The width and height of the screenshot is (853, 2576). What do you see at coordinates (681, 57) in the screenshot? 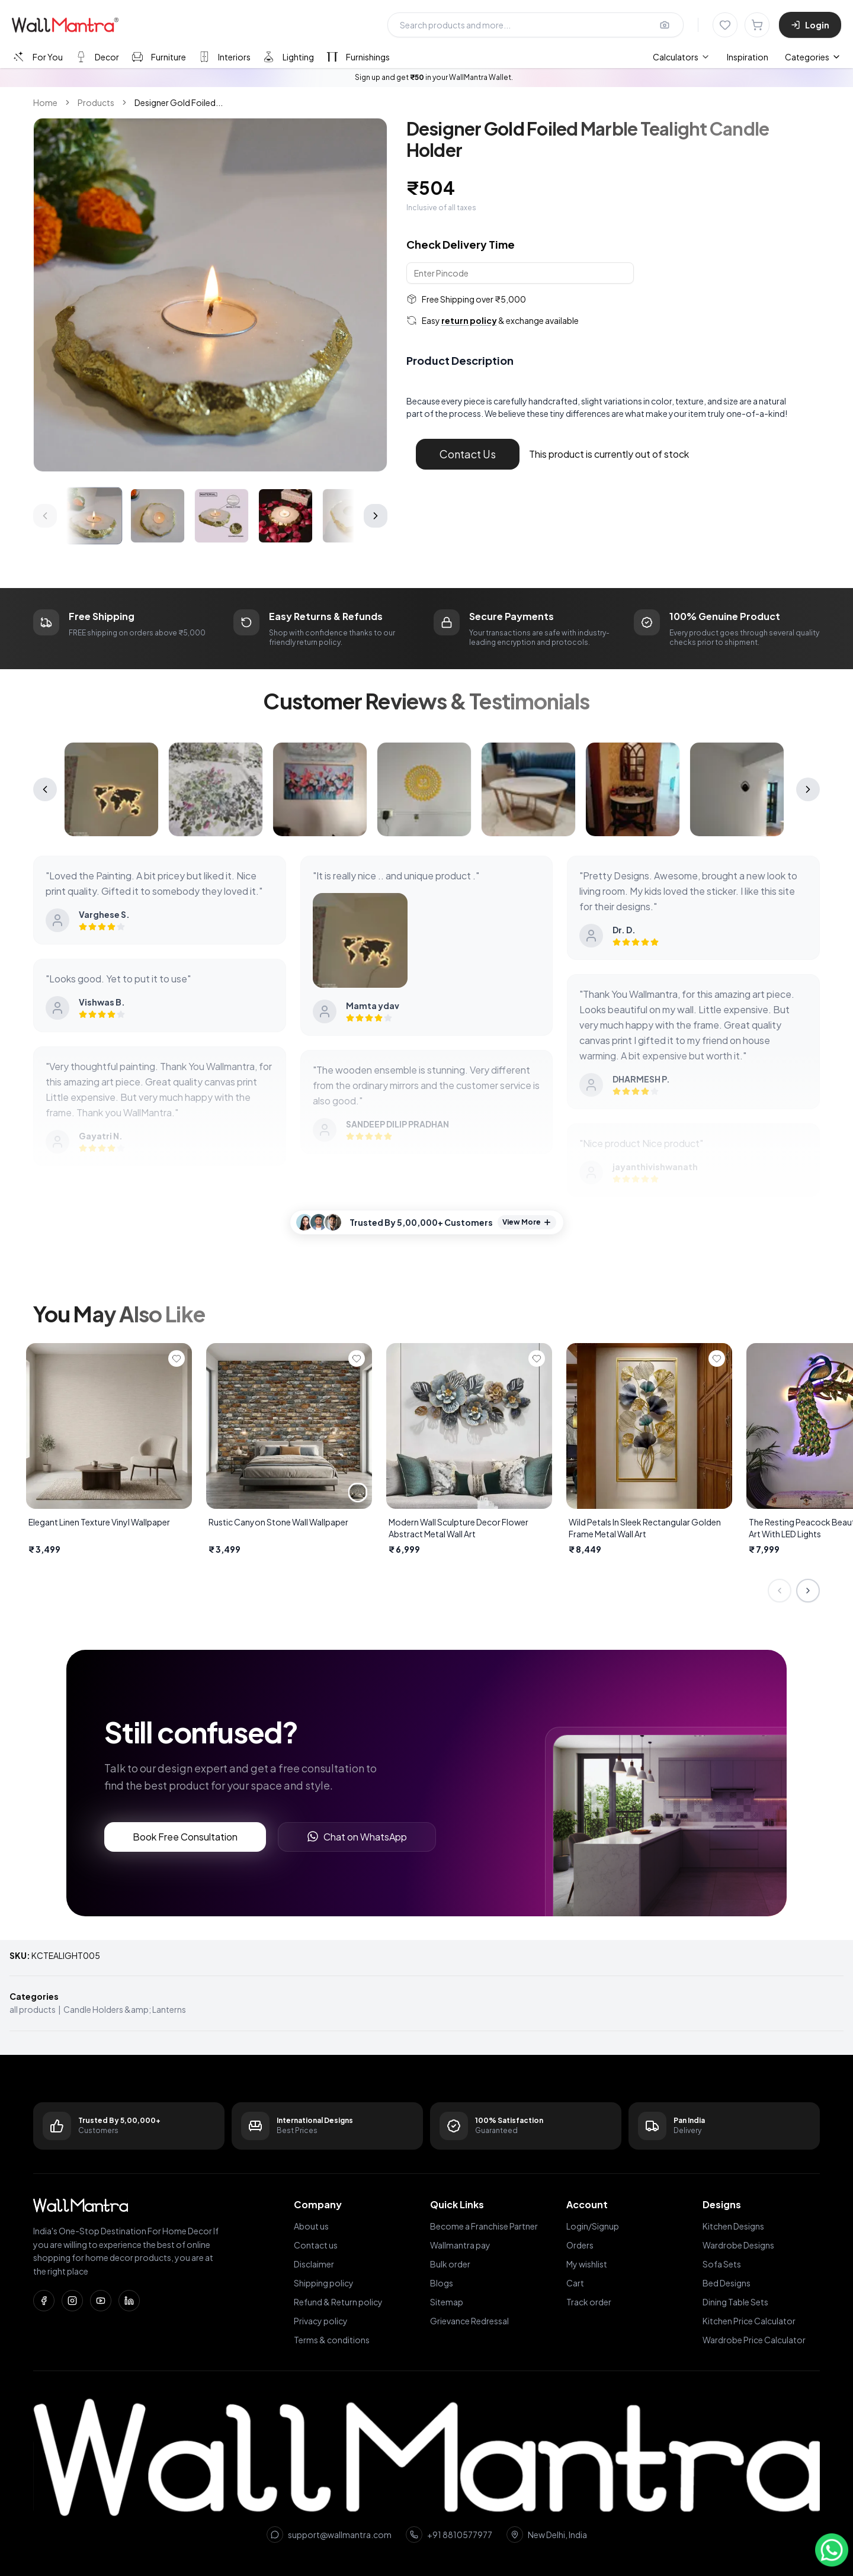
I see `[menuitem]` at bounding box center [681, 57].